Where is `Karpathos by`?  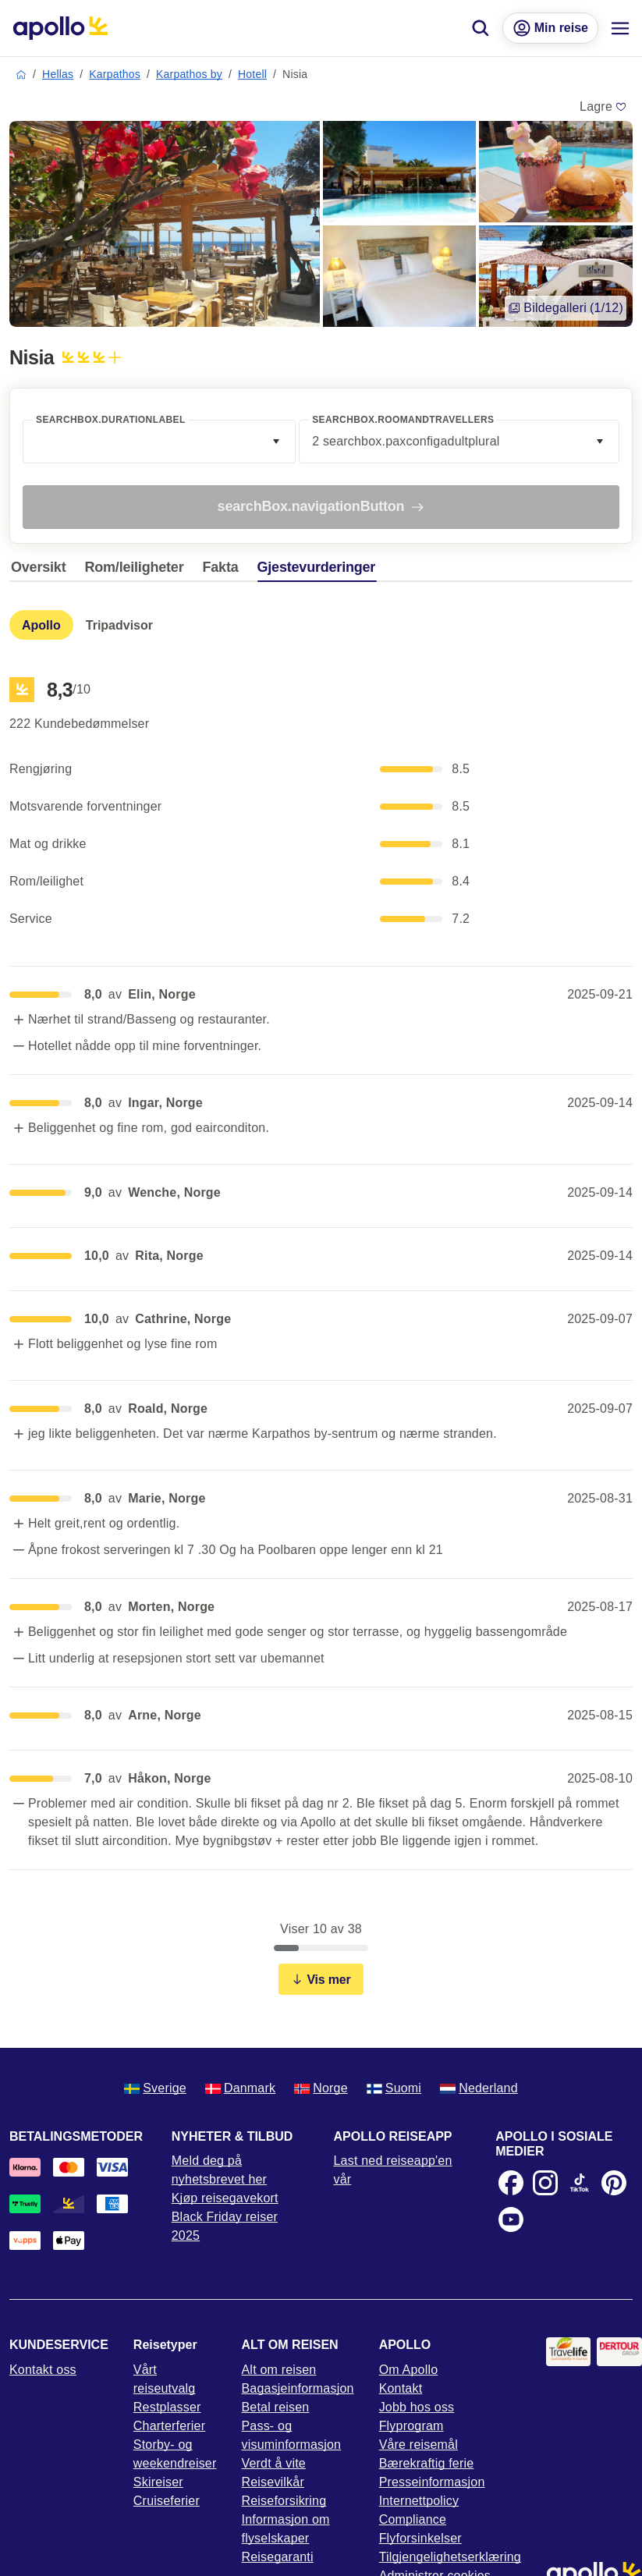
Karpathos by is located at coordinates (189, 74).